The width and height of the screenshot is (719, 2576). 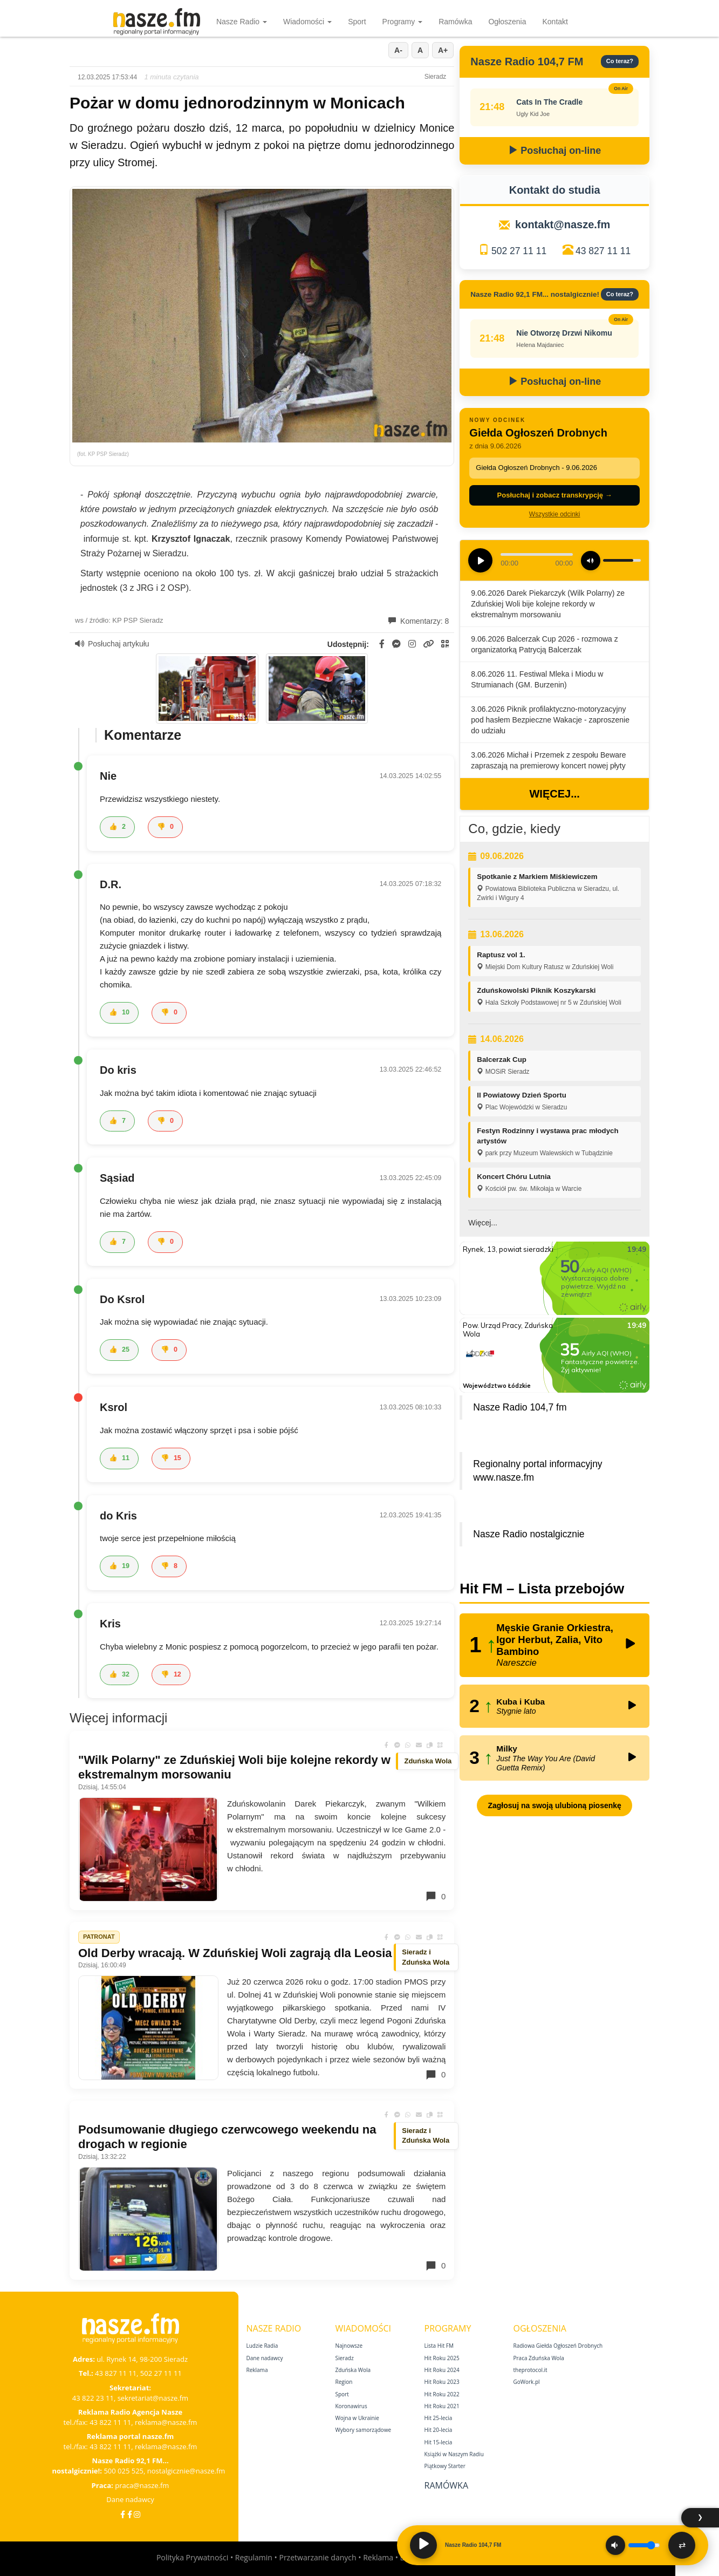 What do you see at coordinates (542, 1588) in the screenshot?
I see `Hit FM – Lista przebojów` at bounding box center [542, 1588].